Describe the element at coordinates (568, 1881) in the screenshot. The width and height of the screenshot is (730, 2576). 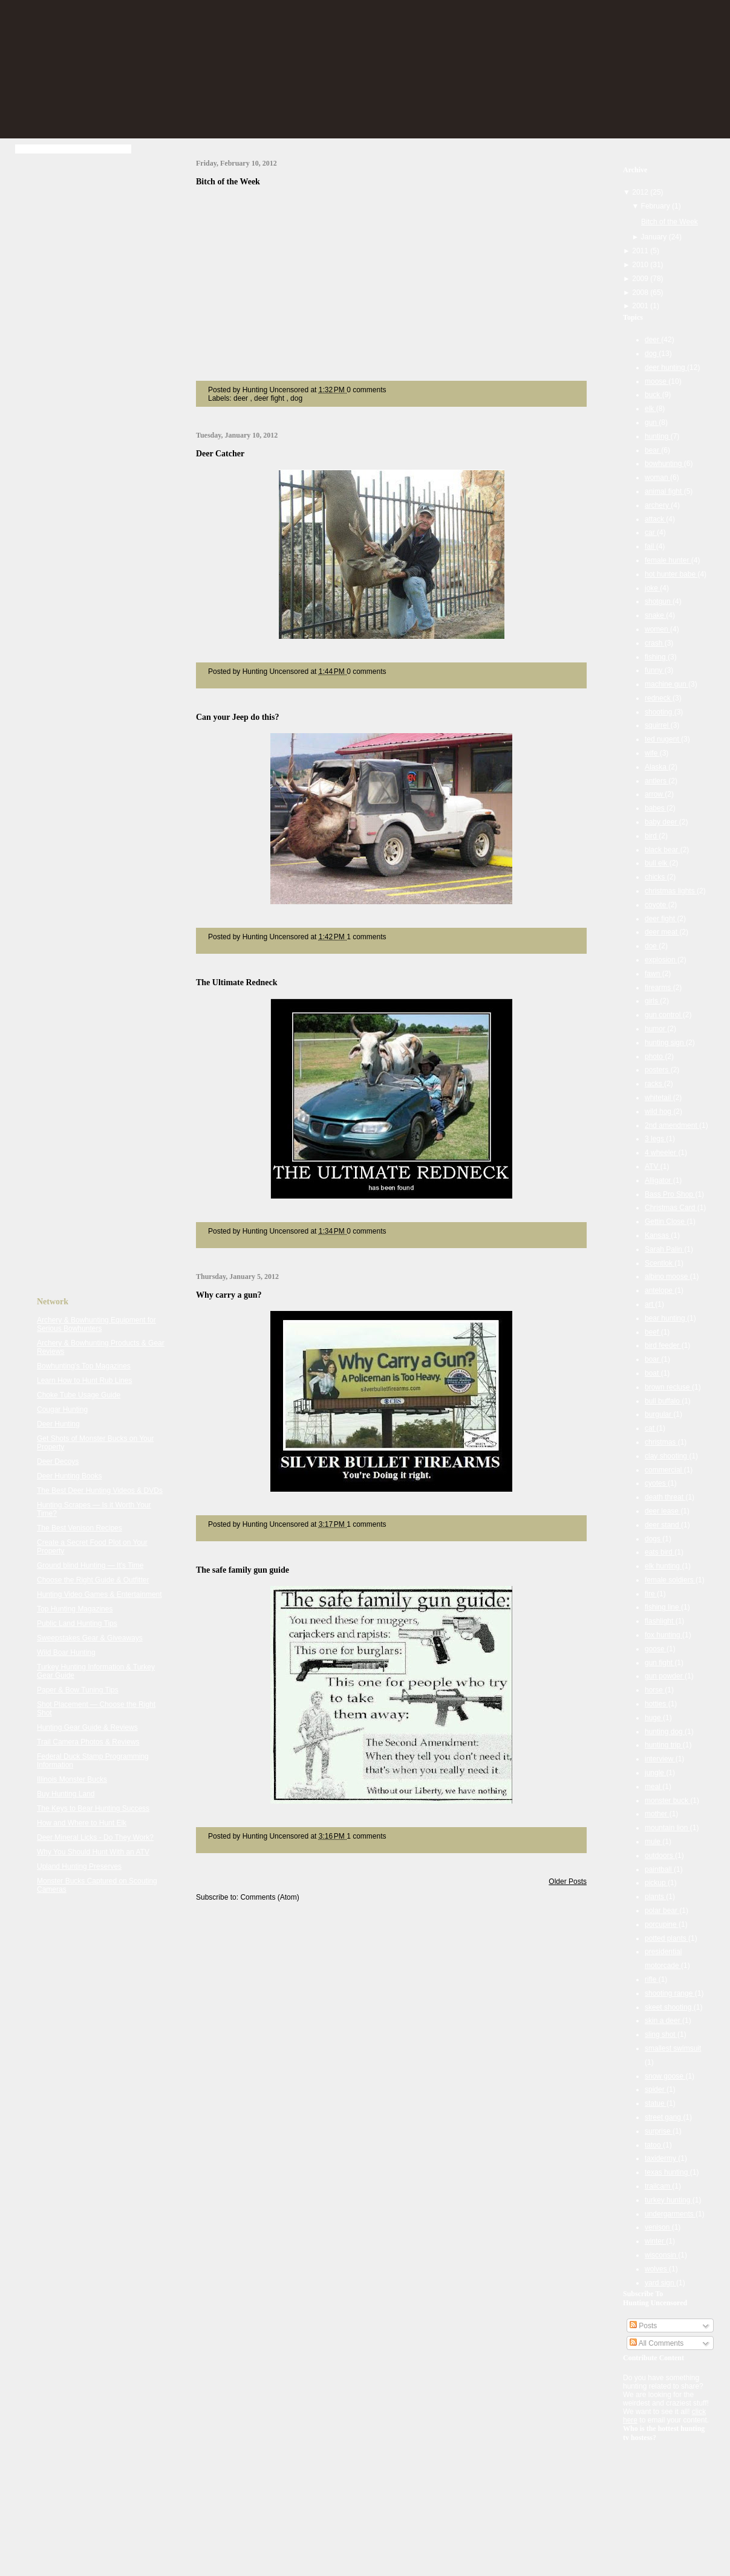
I see `Older Posts` at that location.